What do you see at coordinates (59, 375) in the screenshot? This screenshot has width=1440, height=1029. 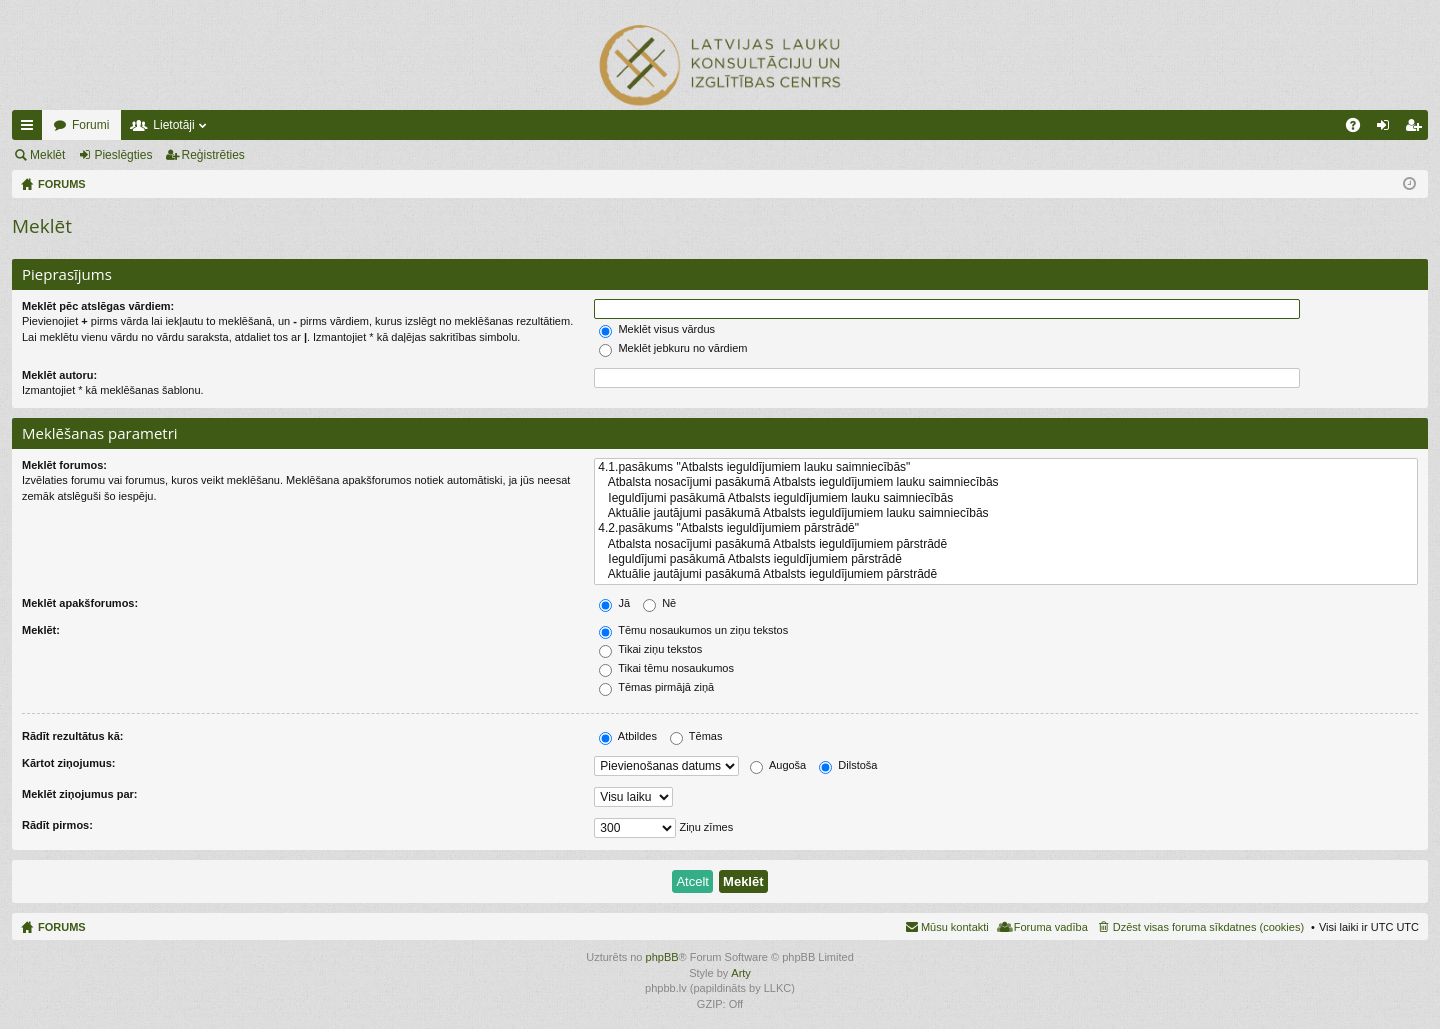 I see `Meklēt autoru:` at bounding box center [59, 375].